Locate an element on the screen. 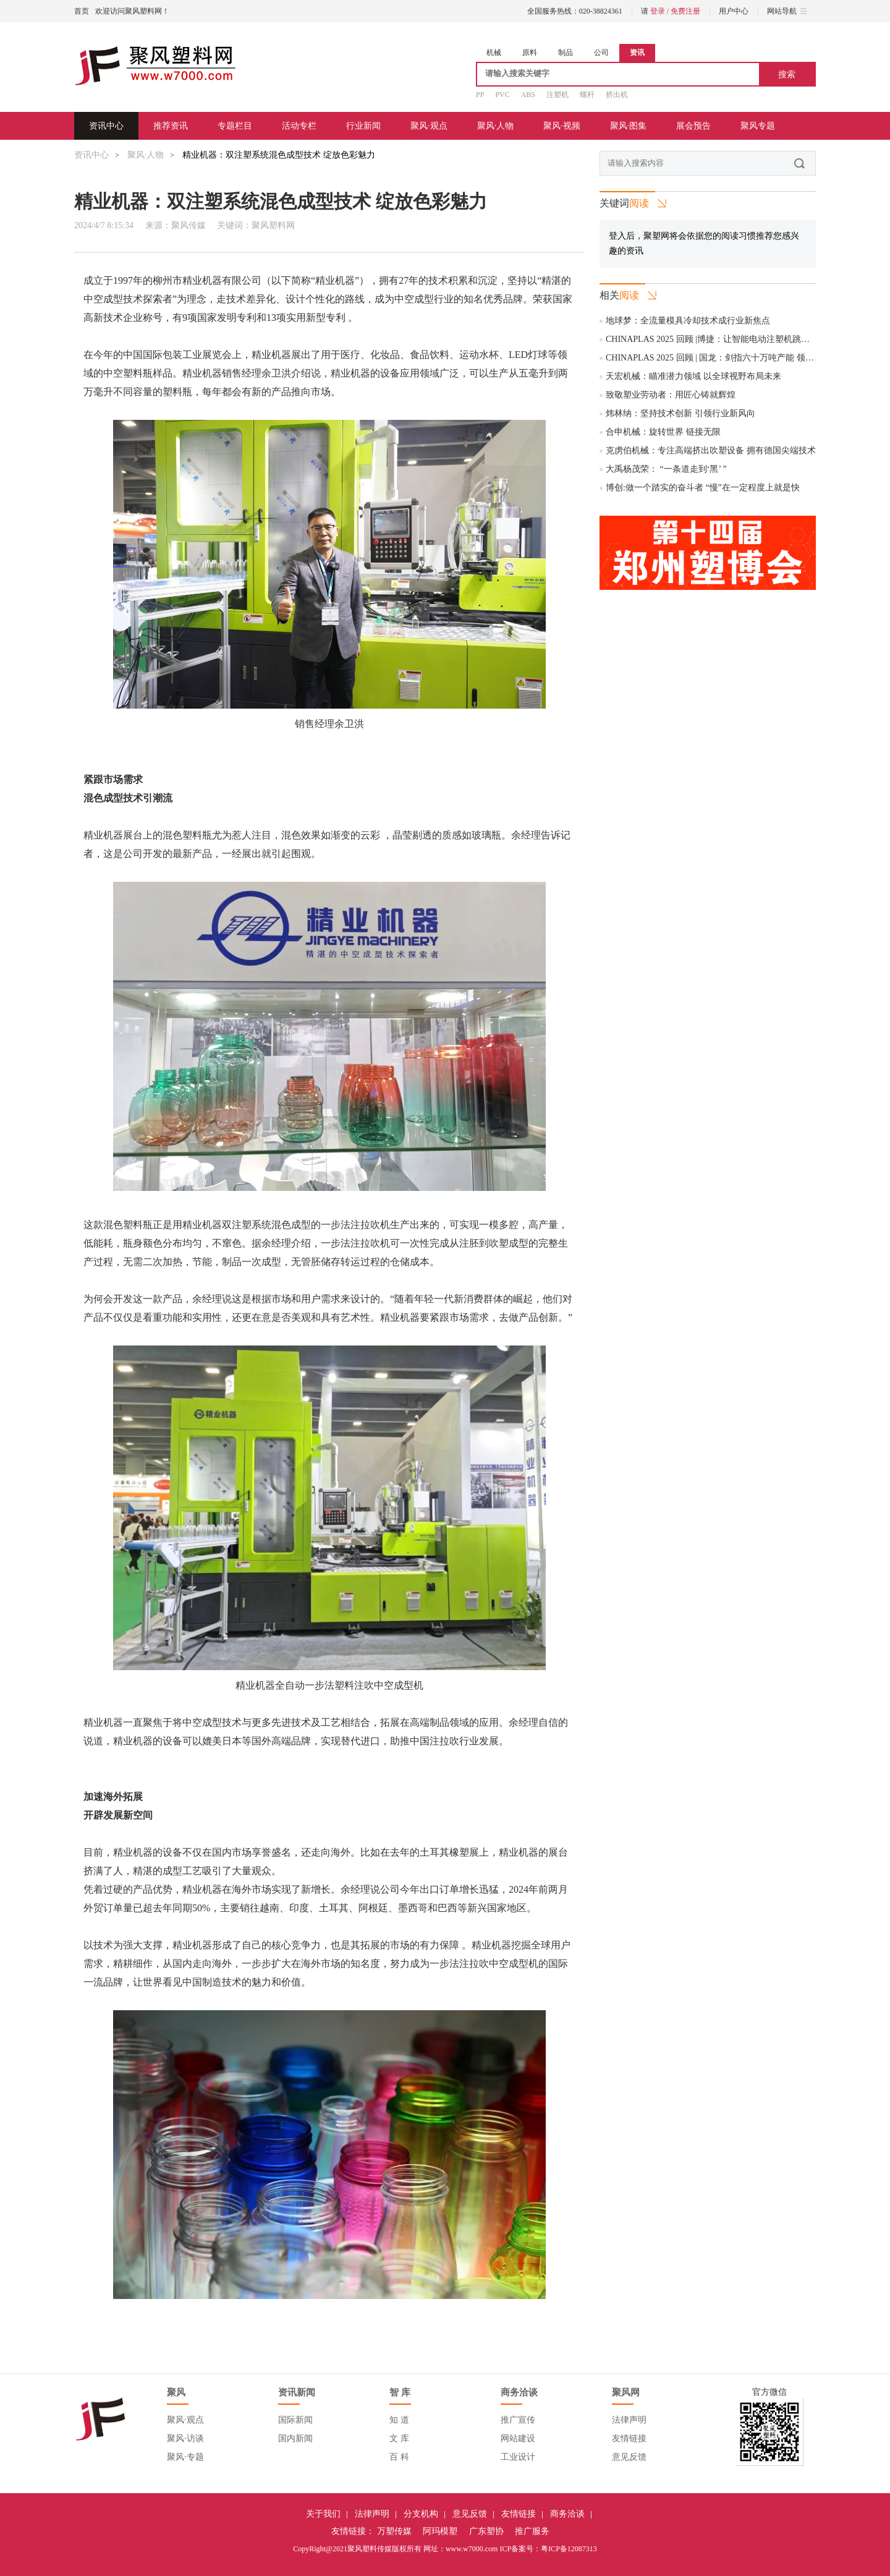 The width and height of the screenshot is (890, 2576). 天宏机械：瞄准潜力领域 以全球视野布局未来 is located at coordinates (693, 376).